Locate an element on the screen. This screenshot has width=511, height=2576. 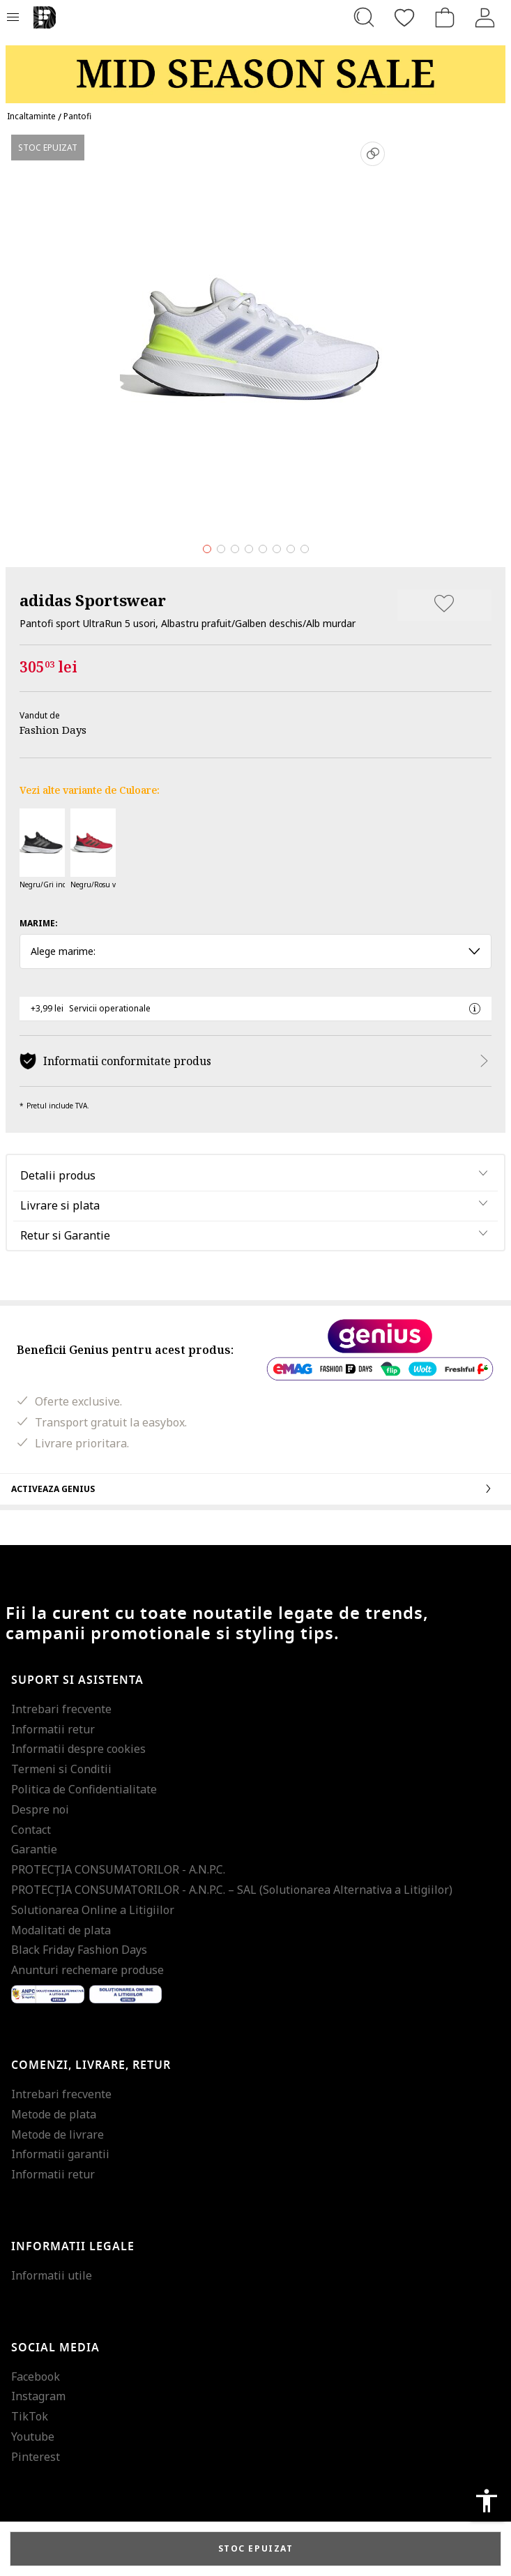
adidas Sportswear is located at coordinates (93, 599).